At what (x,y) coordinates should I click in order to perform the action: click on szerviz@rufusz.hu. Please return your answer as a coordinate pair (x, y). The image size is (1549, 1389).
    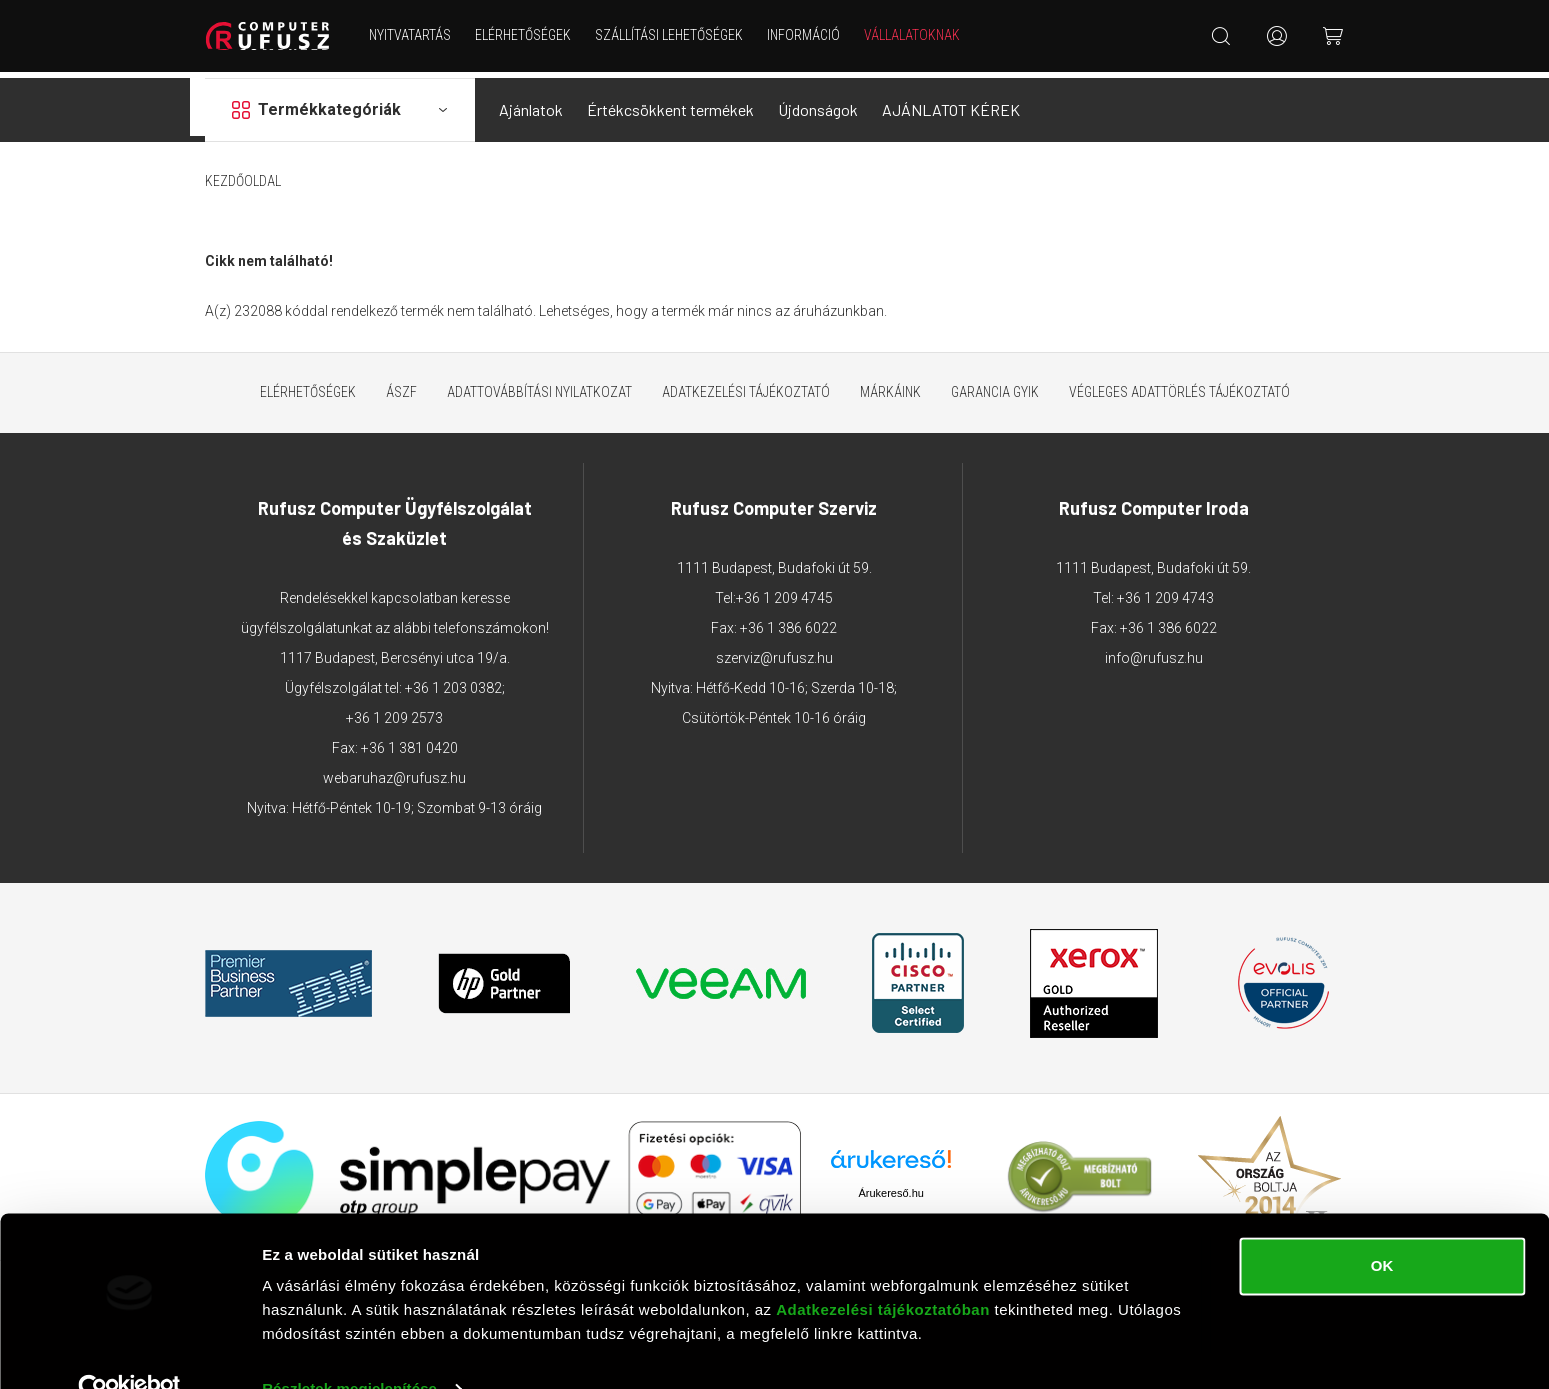
    Looking at the image, I should click on (774, 652).